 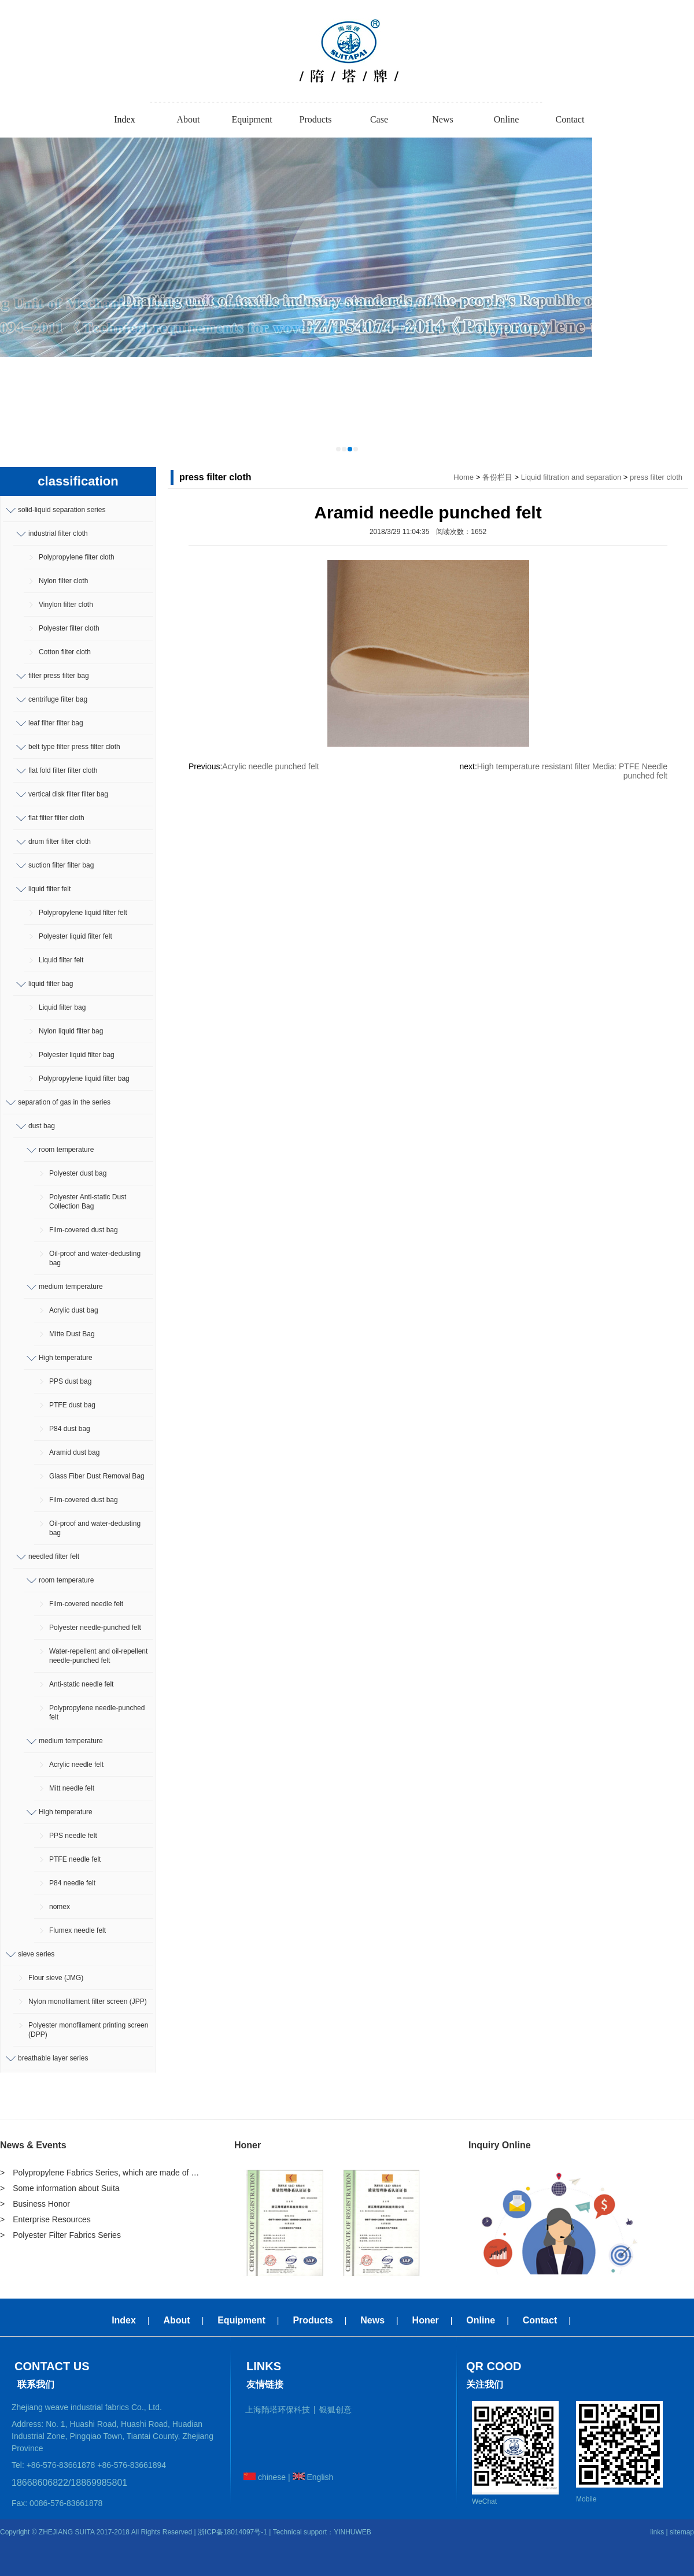 I want to click on 上海隋塔环保科技, so click(x=277, y=2409).